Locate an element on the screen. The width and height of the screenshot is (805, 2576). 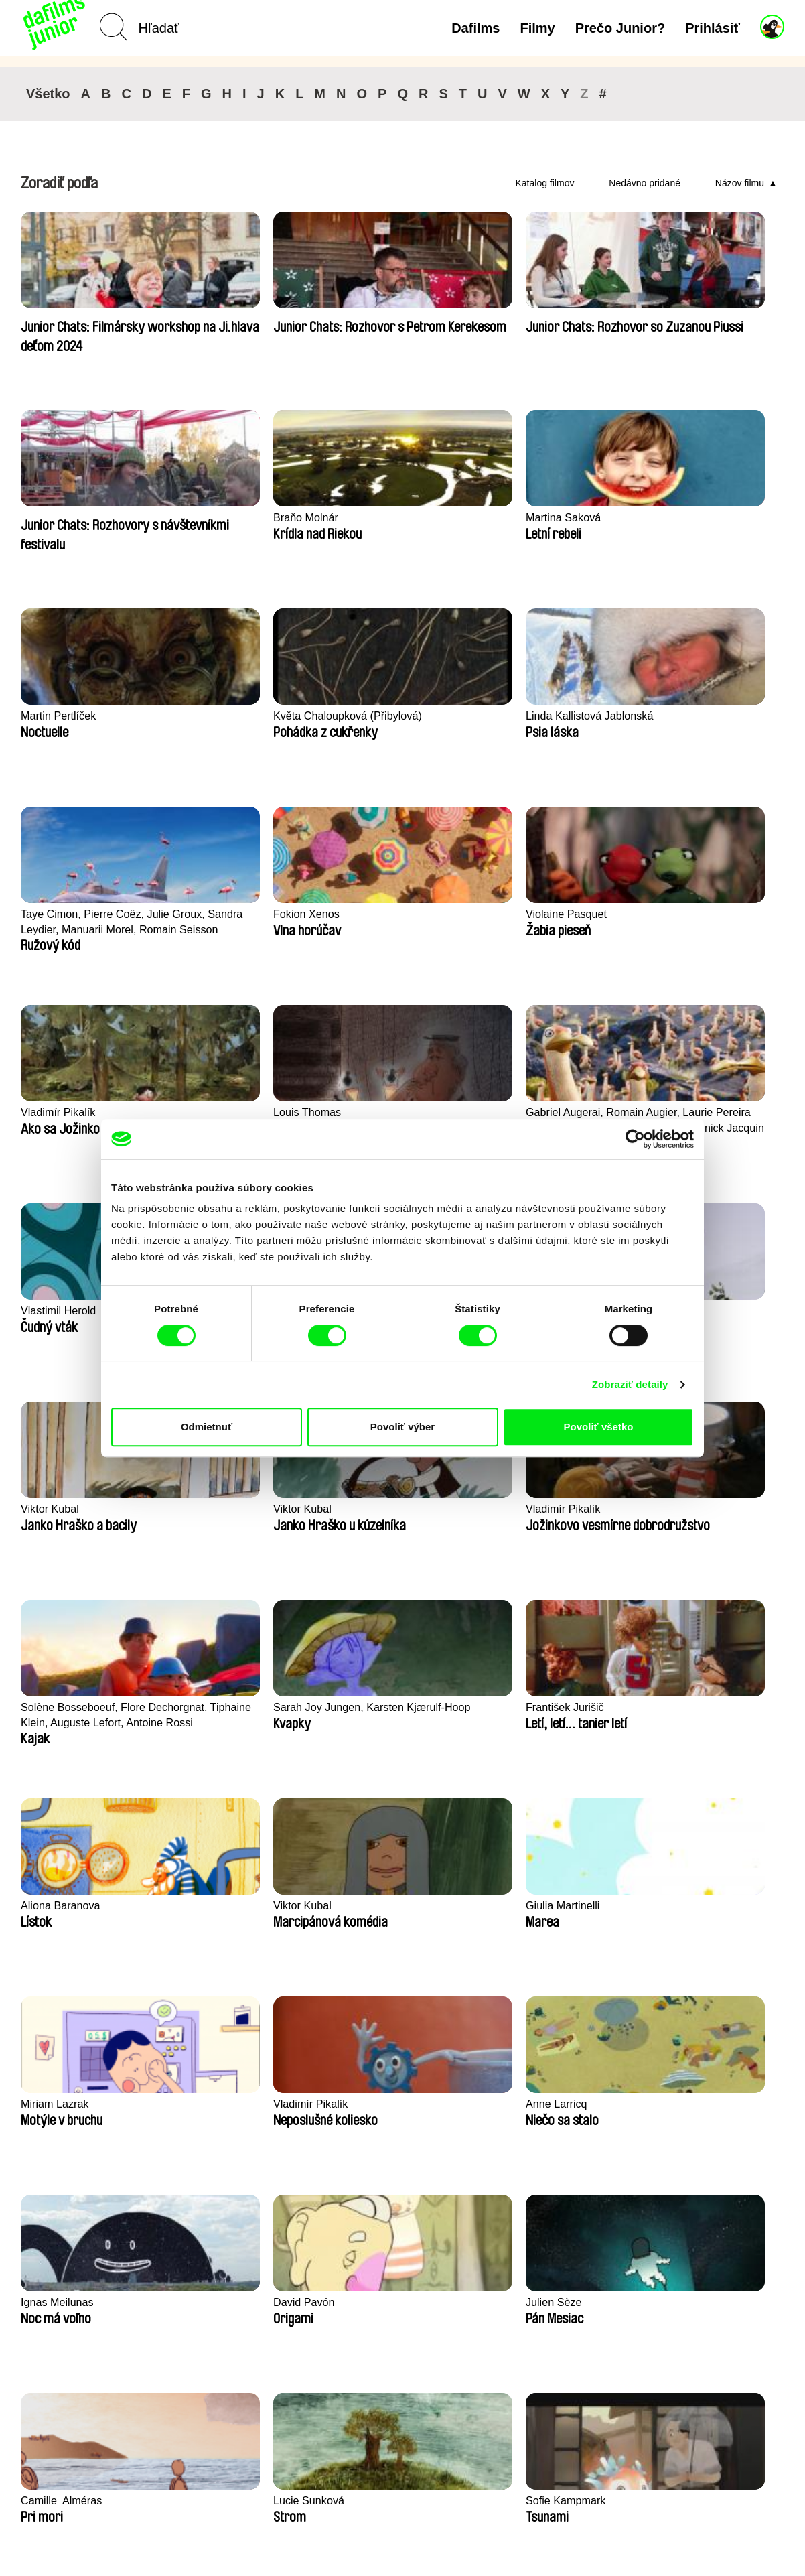
Martin Pertlíček is located at coordinates (215, 517).